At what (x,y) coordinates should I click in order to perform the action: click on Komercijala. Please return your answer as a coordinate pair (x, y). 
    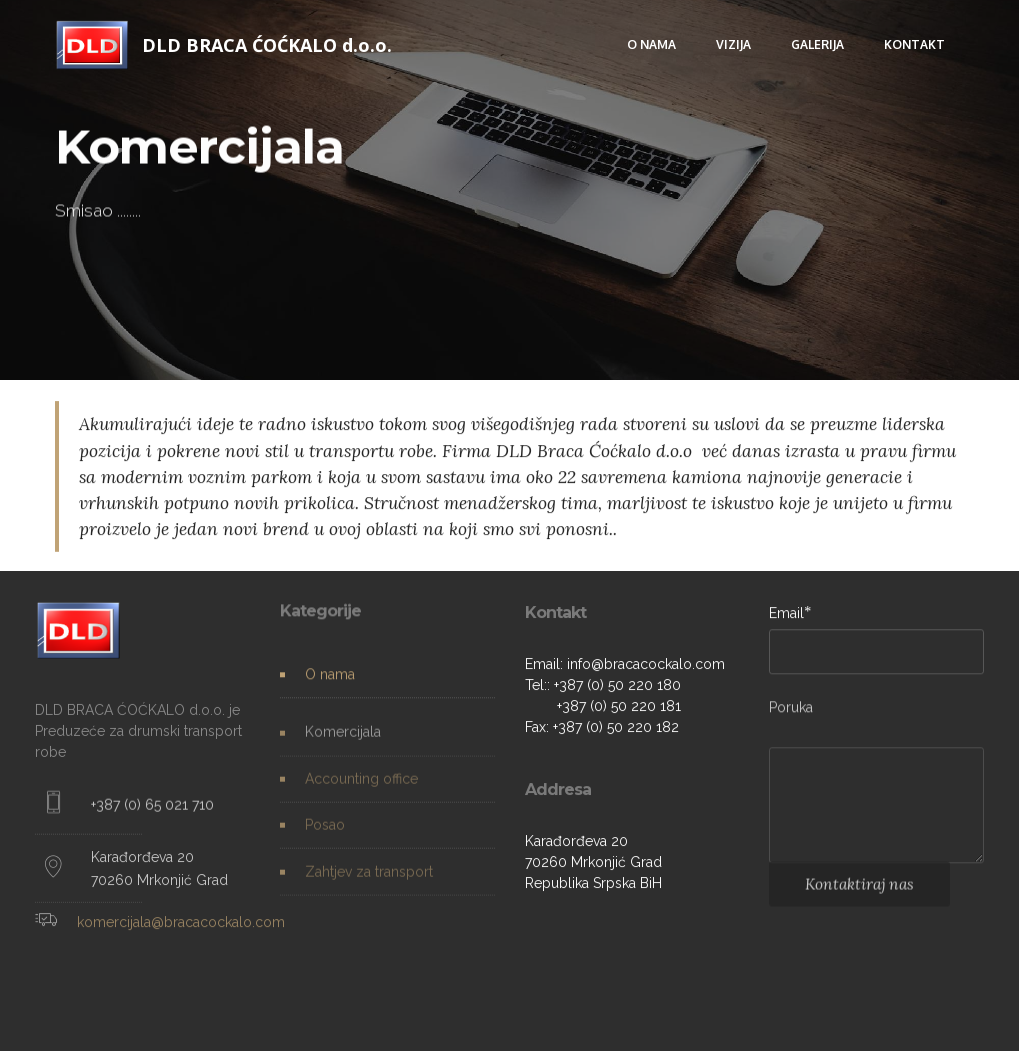
    Looking at the image, I should click on (343, 740).